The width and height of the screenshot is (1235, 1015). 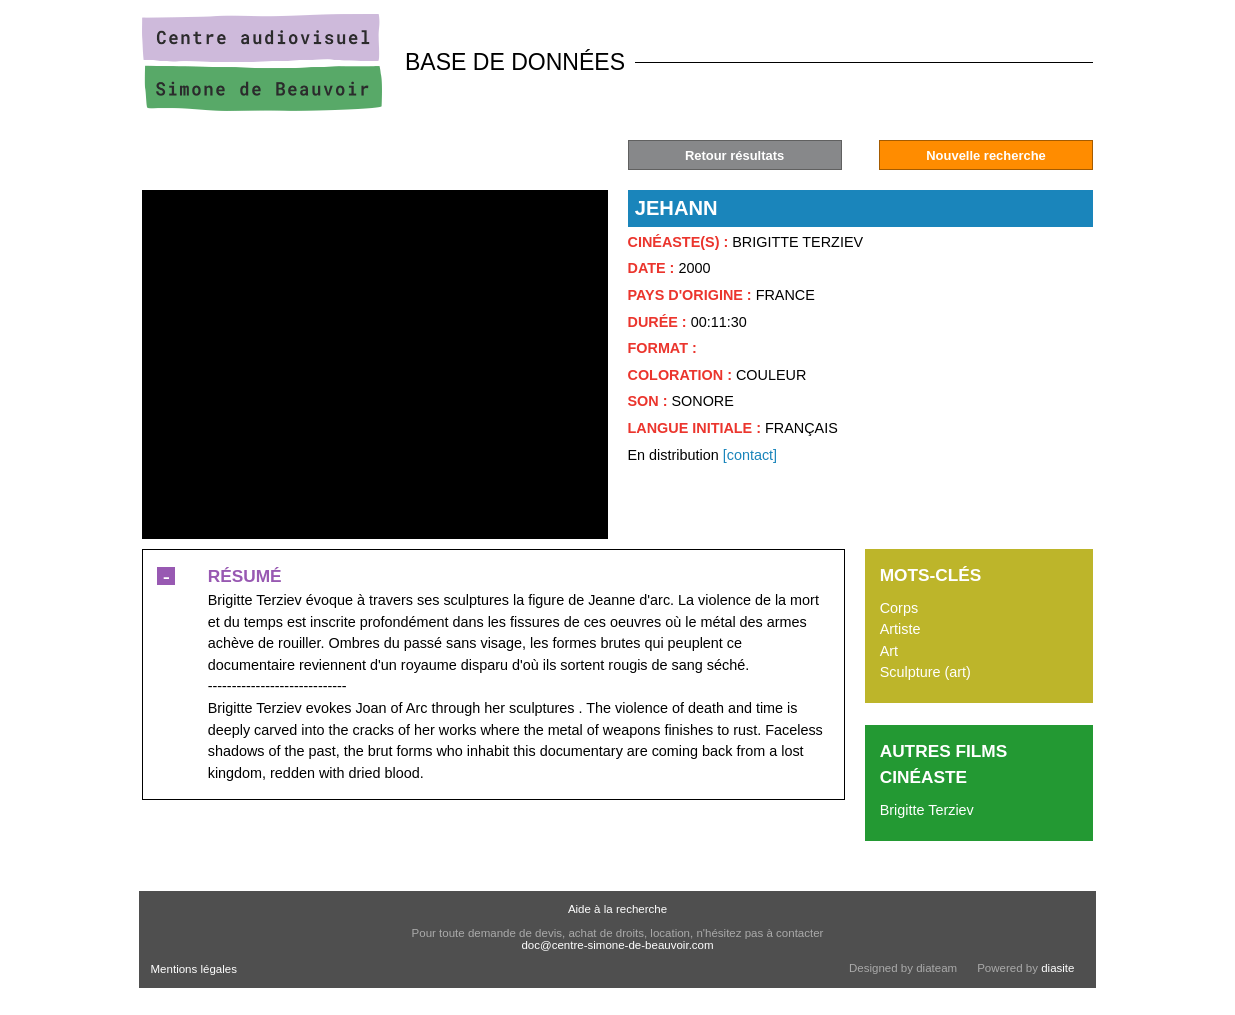 What do you see at coordinates (617, 945) in the screenshot?
I see `doc@centre-simone-de-beauvoir.com` at bounding box center [617, 945].